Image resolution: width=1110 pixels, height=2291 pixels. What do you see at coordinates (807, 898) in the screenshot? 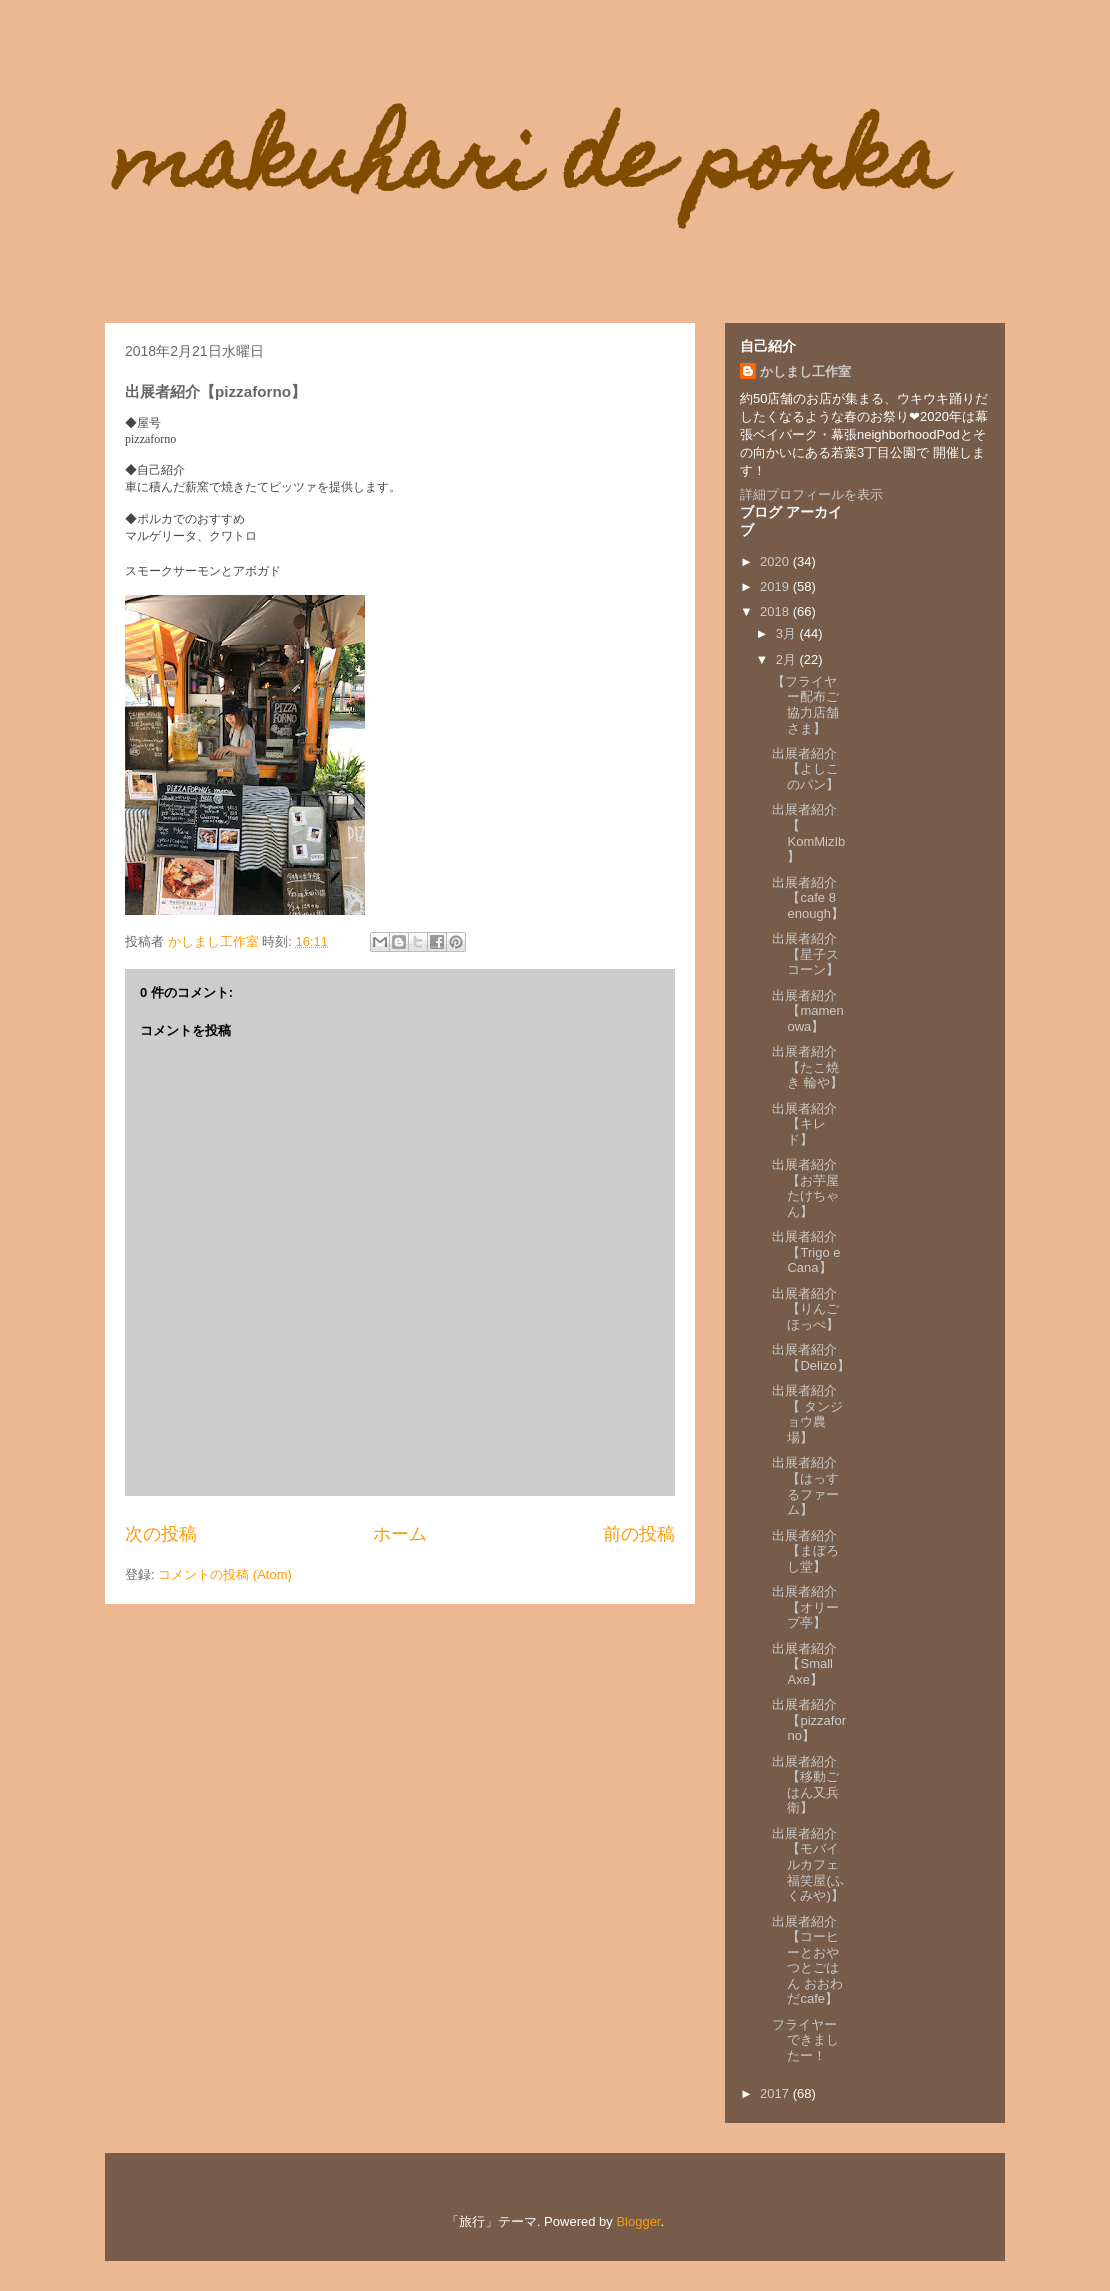
I see `出展者紹介【cafe 8 enough】` at bounding box center [807, 898].